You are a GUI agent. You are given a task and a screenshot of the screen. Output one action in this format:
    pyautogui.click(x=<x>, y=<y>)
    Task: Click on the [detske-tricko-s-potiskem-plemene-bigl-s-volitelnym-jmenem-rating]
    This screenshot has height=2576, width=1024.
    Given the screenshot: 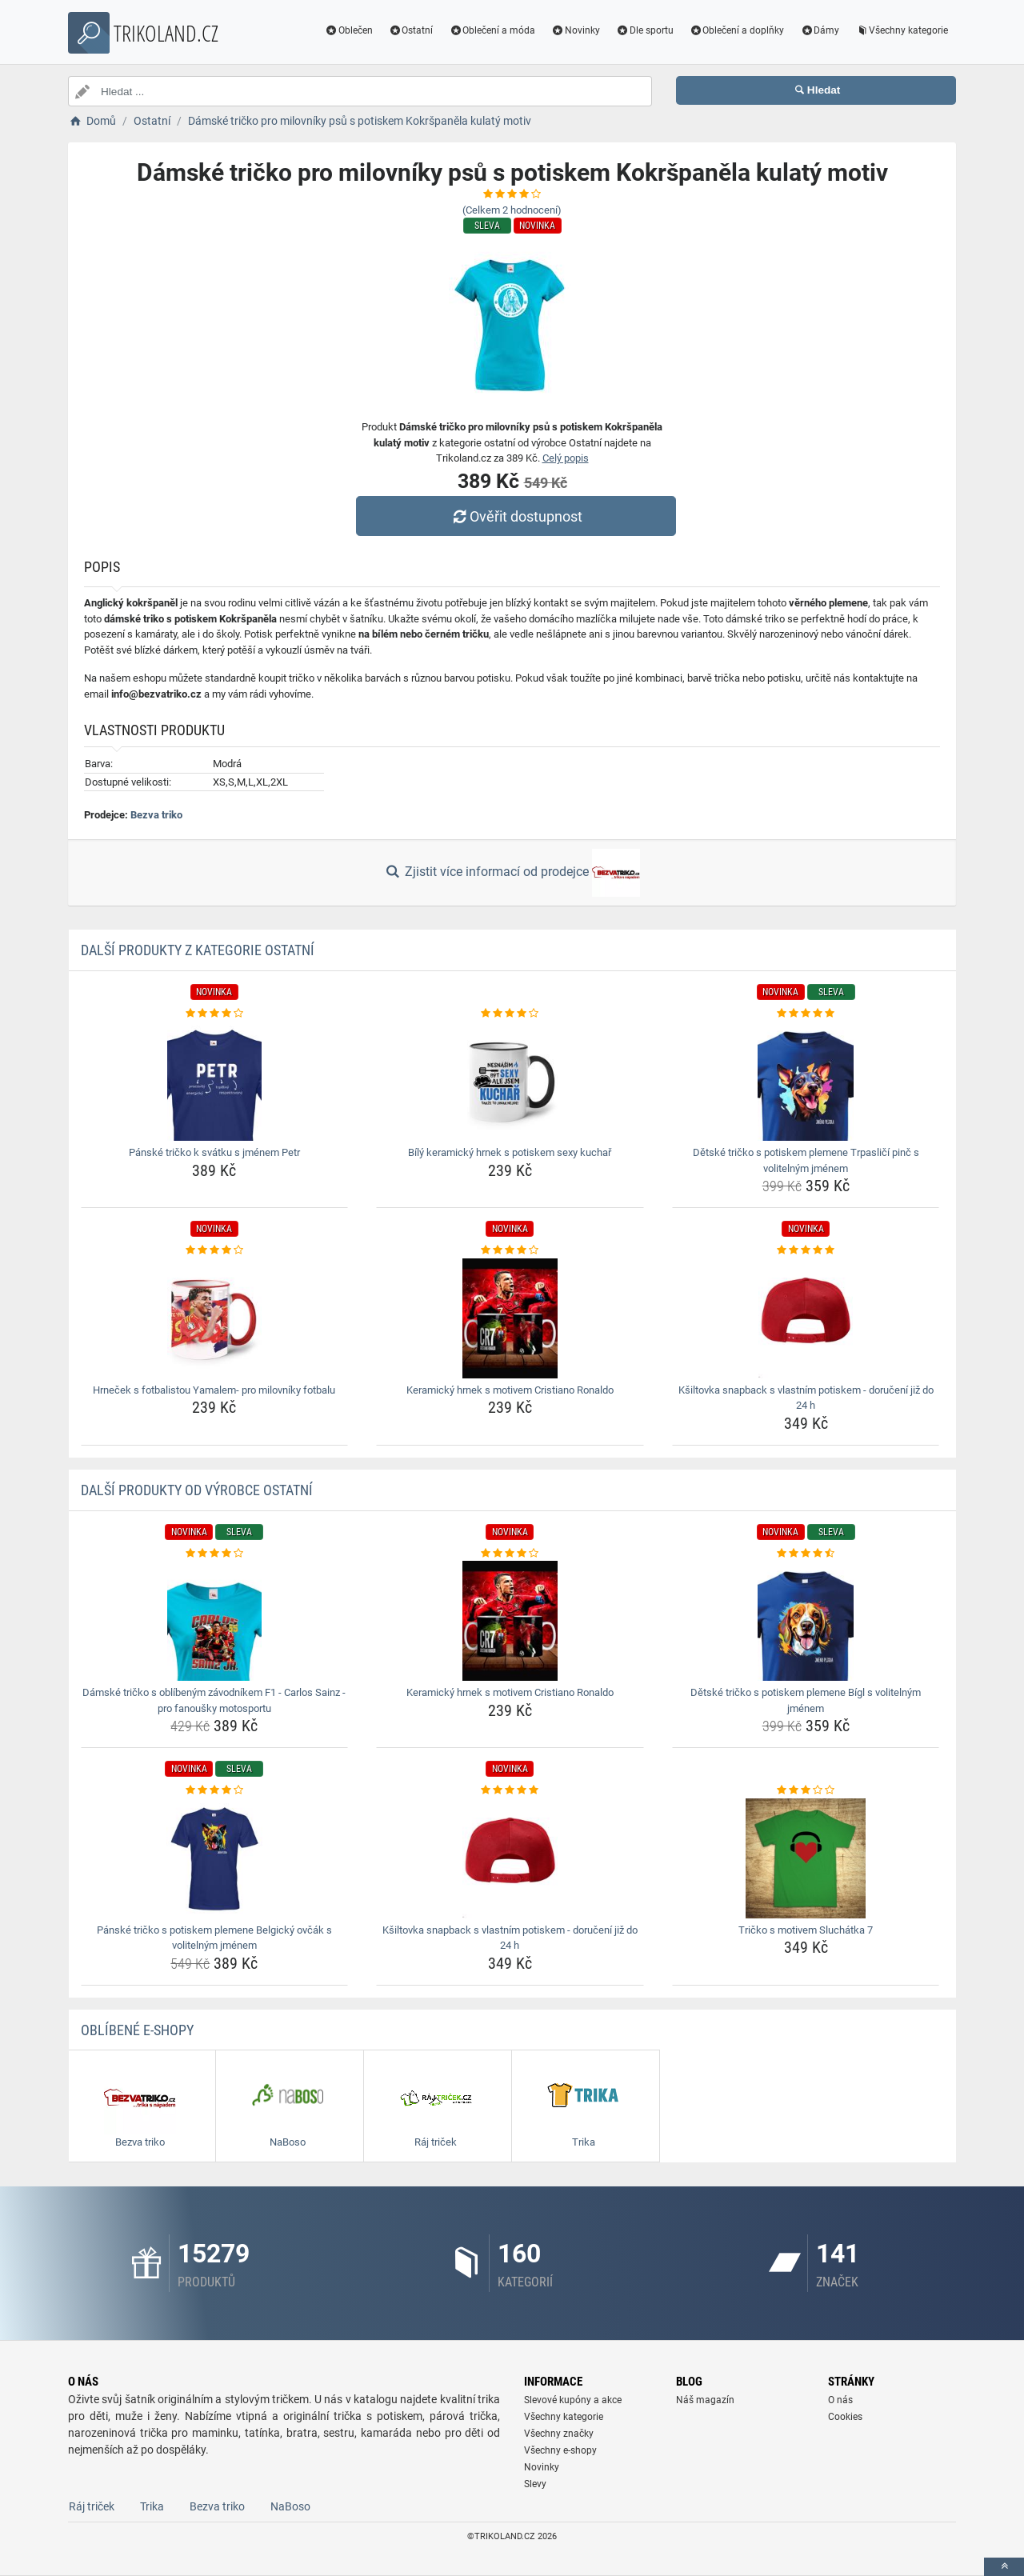 What is the action you would take?
    pyautogui.click(x=806, y=1554)
    